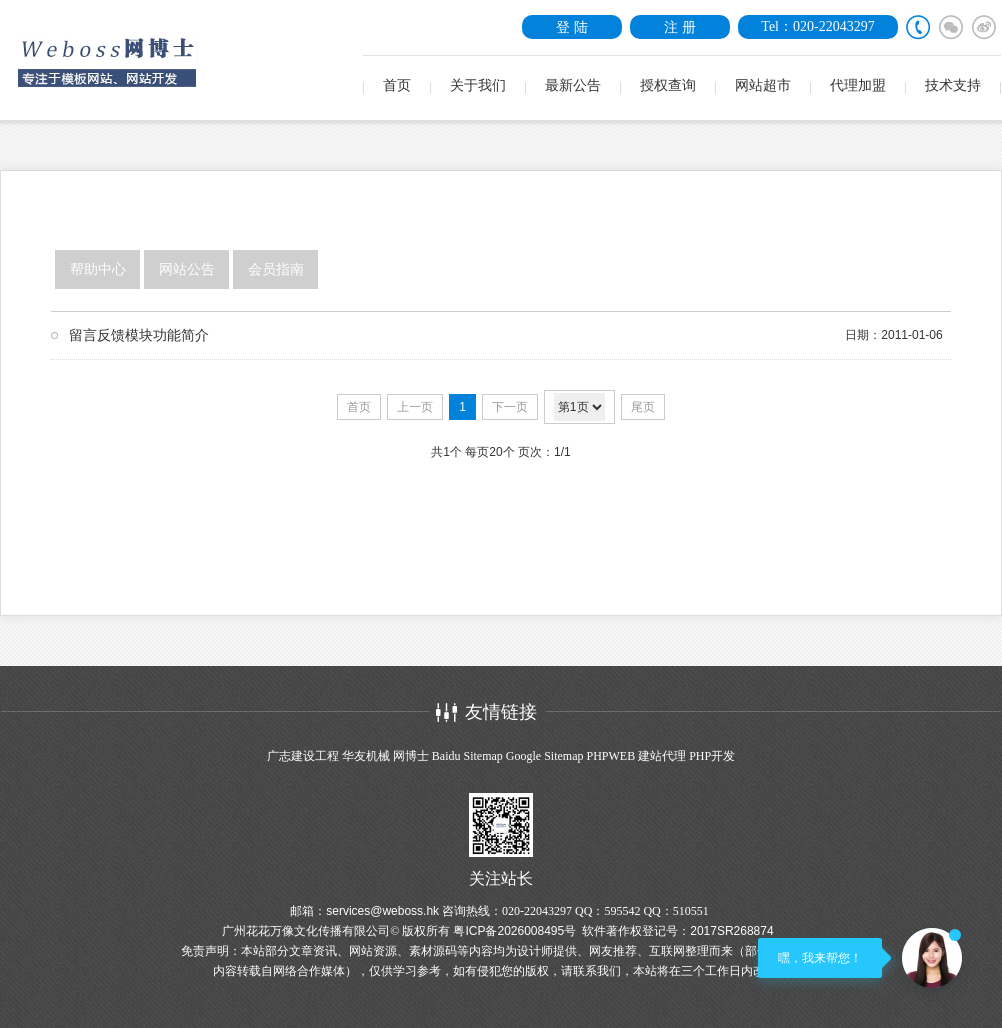  Describe the element at coordinates (545, 756) in the screenshot. I see `Google Sitemap` at that location.